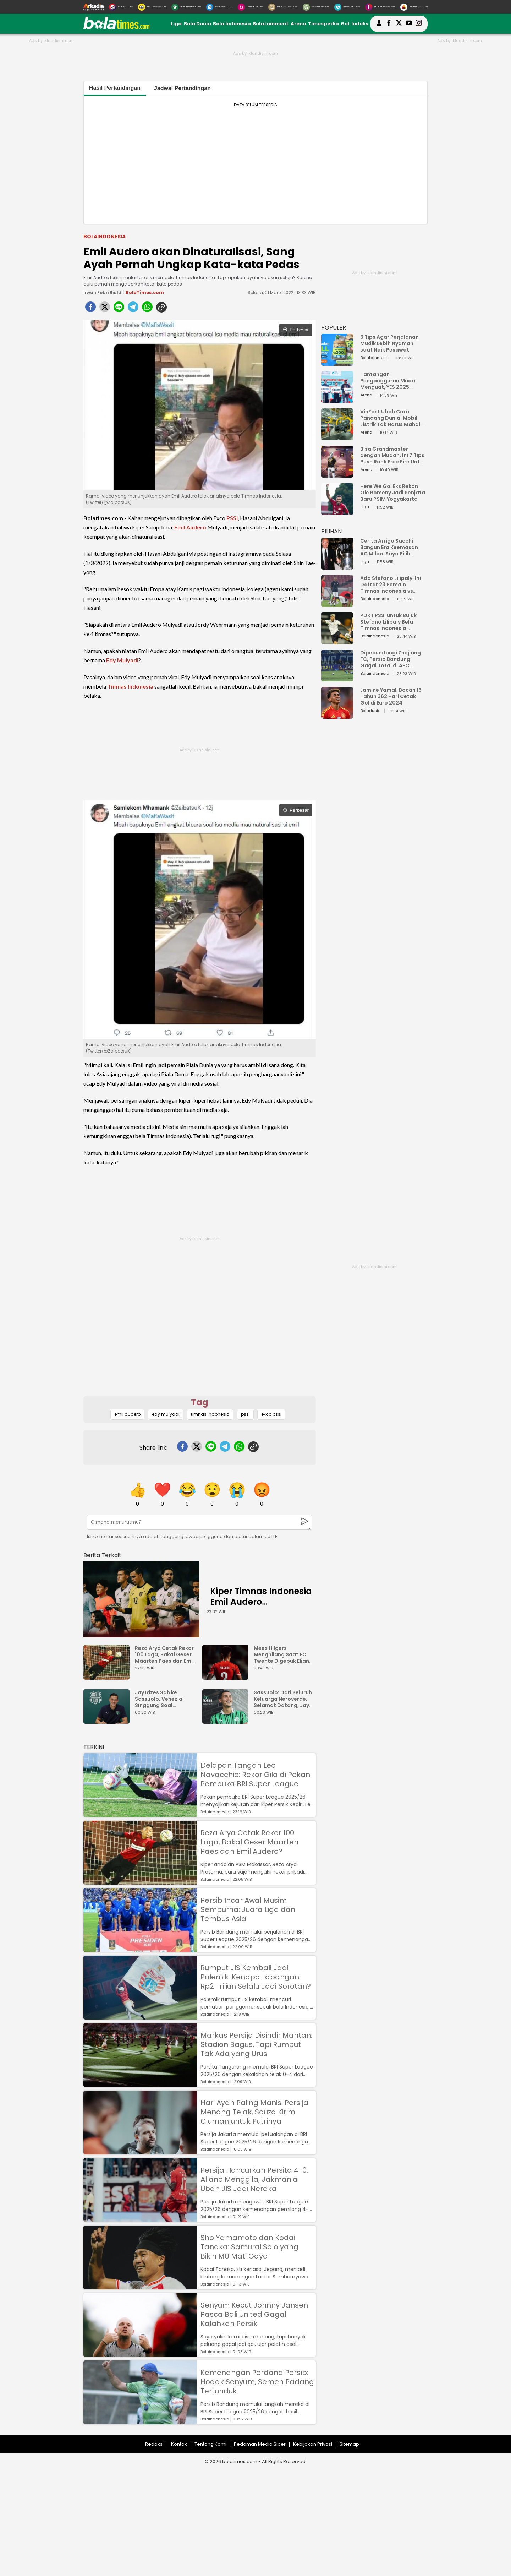 Image resolution: width=511 pixels, height=2576 pixels. Describe the element at coordinates (337, 511) in the screenshot. I see `[Here We Go! Eks Rekan Ole Romeny Jadi Senjata Baru PSIM Yogyakarta]` at that location.